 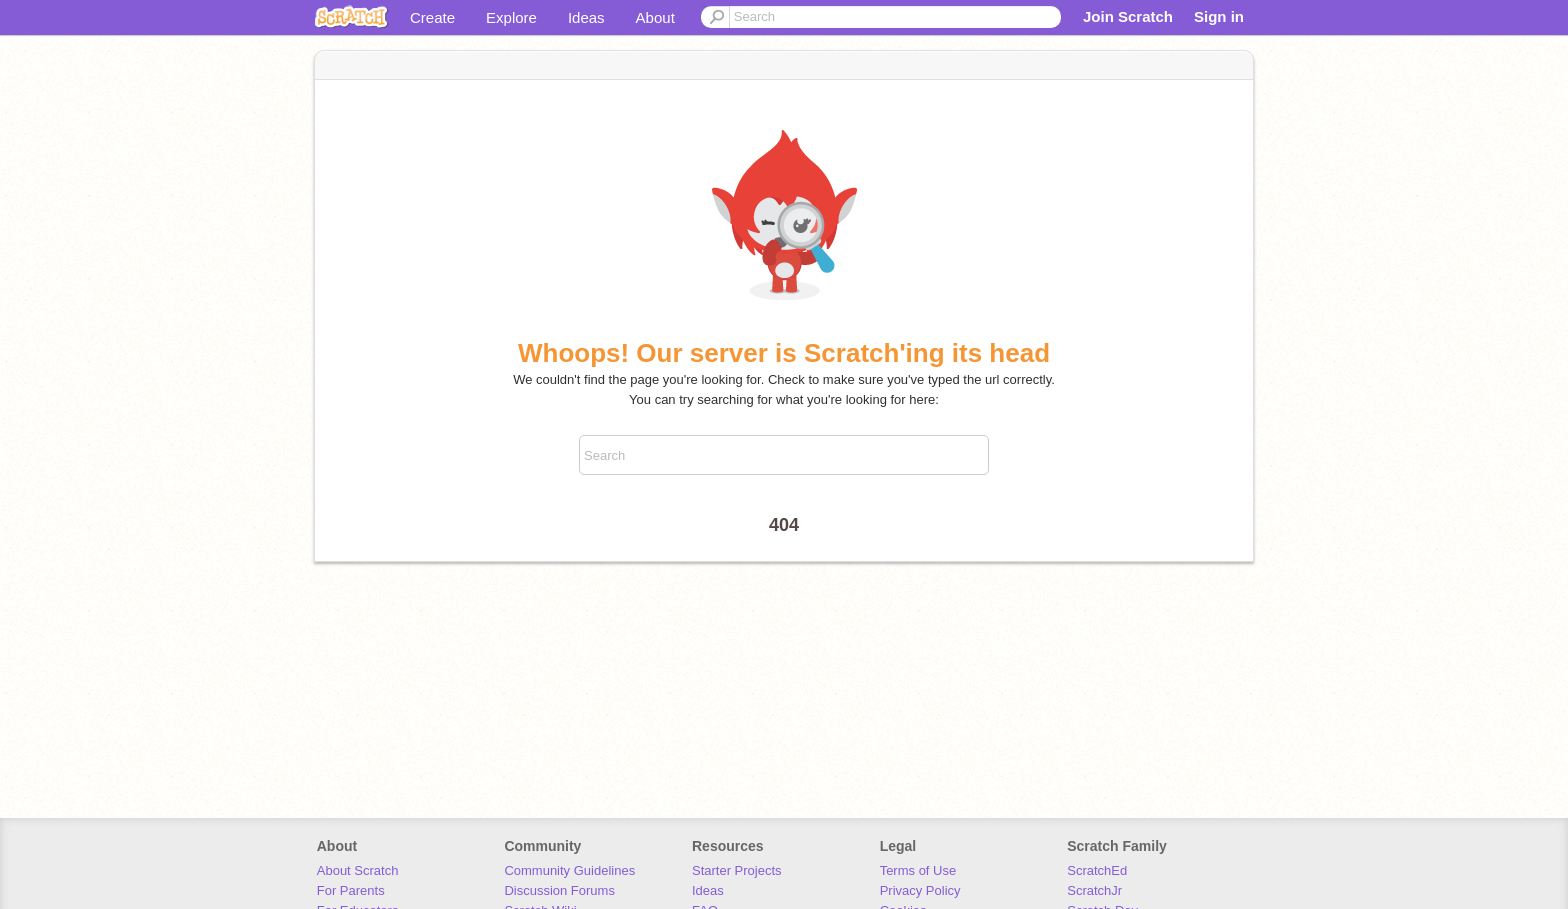 I want to click on Join Scratch, so click(x=1128, y=16).